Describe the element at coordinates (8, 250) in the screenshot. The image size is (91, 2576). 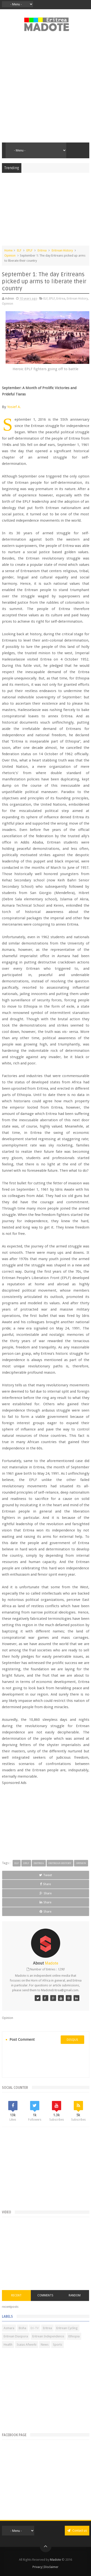
I see `Home` at that location.